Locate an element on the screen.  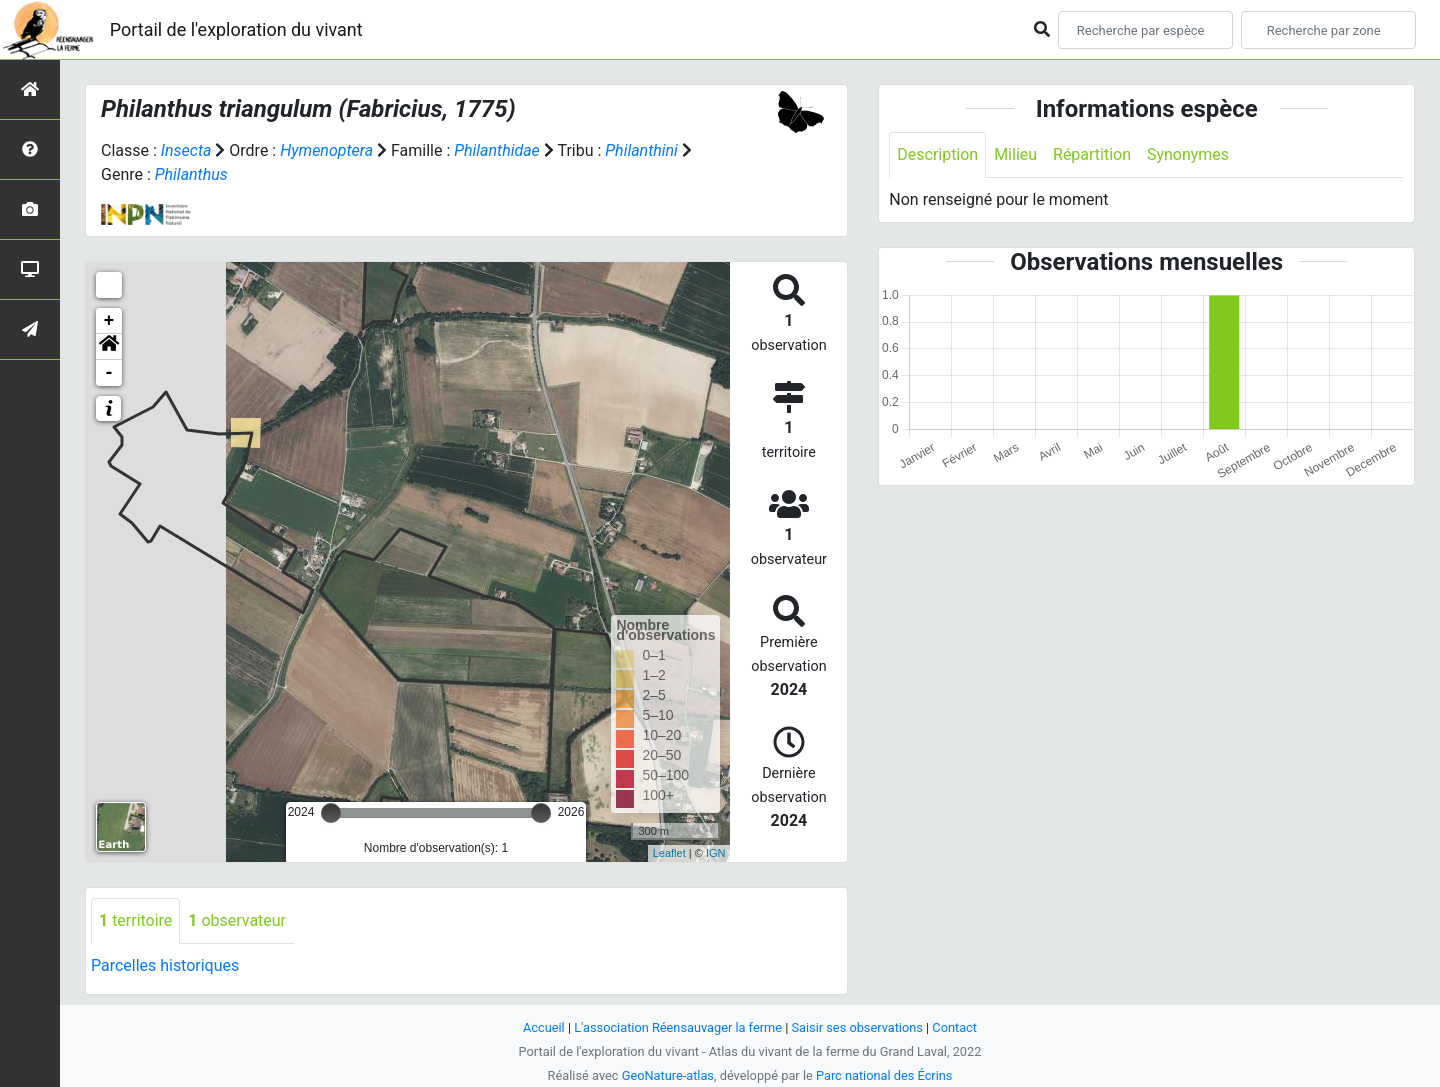
Philanthus is located at coordinates (191, 174).